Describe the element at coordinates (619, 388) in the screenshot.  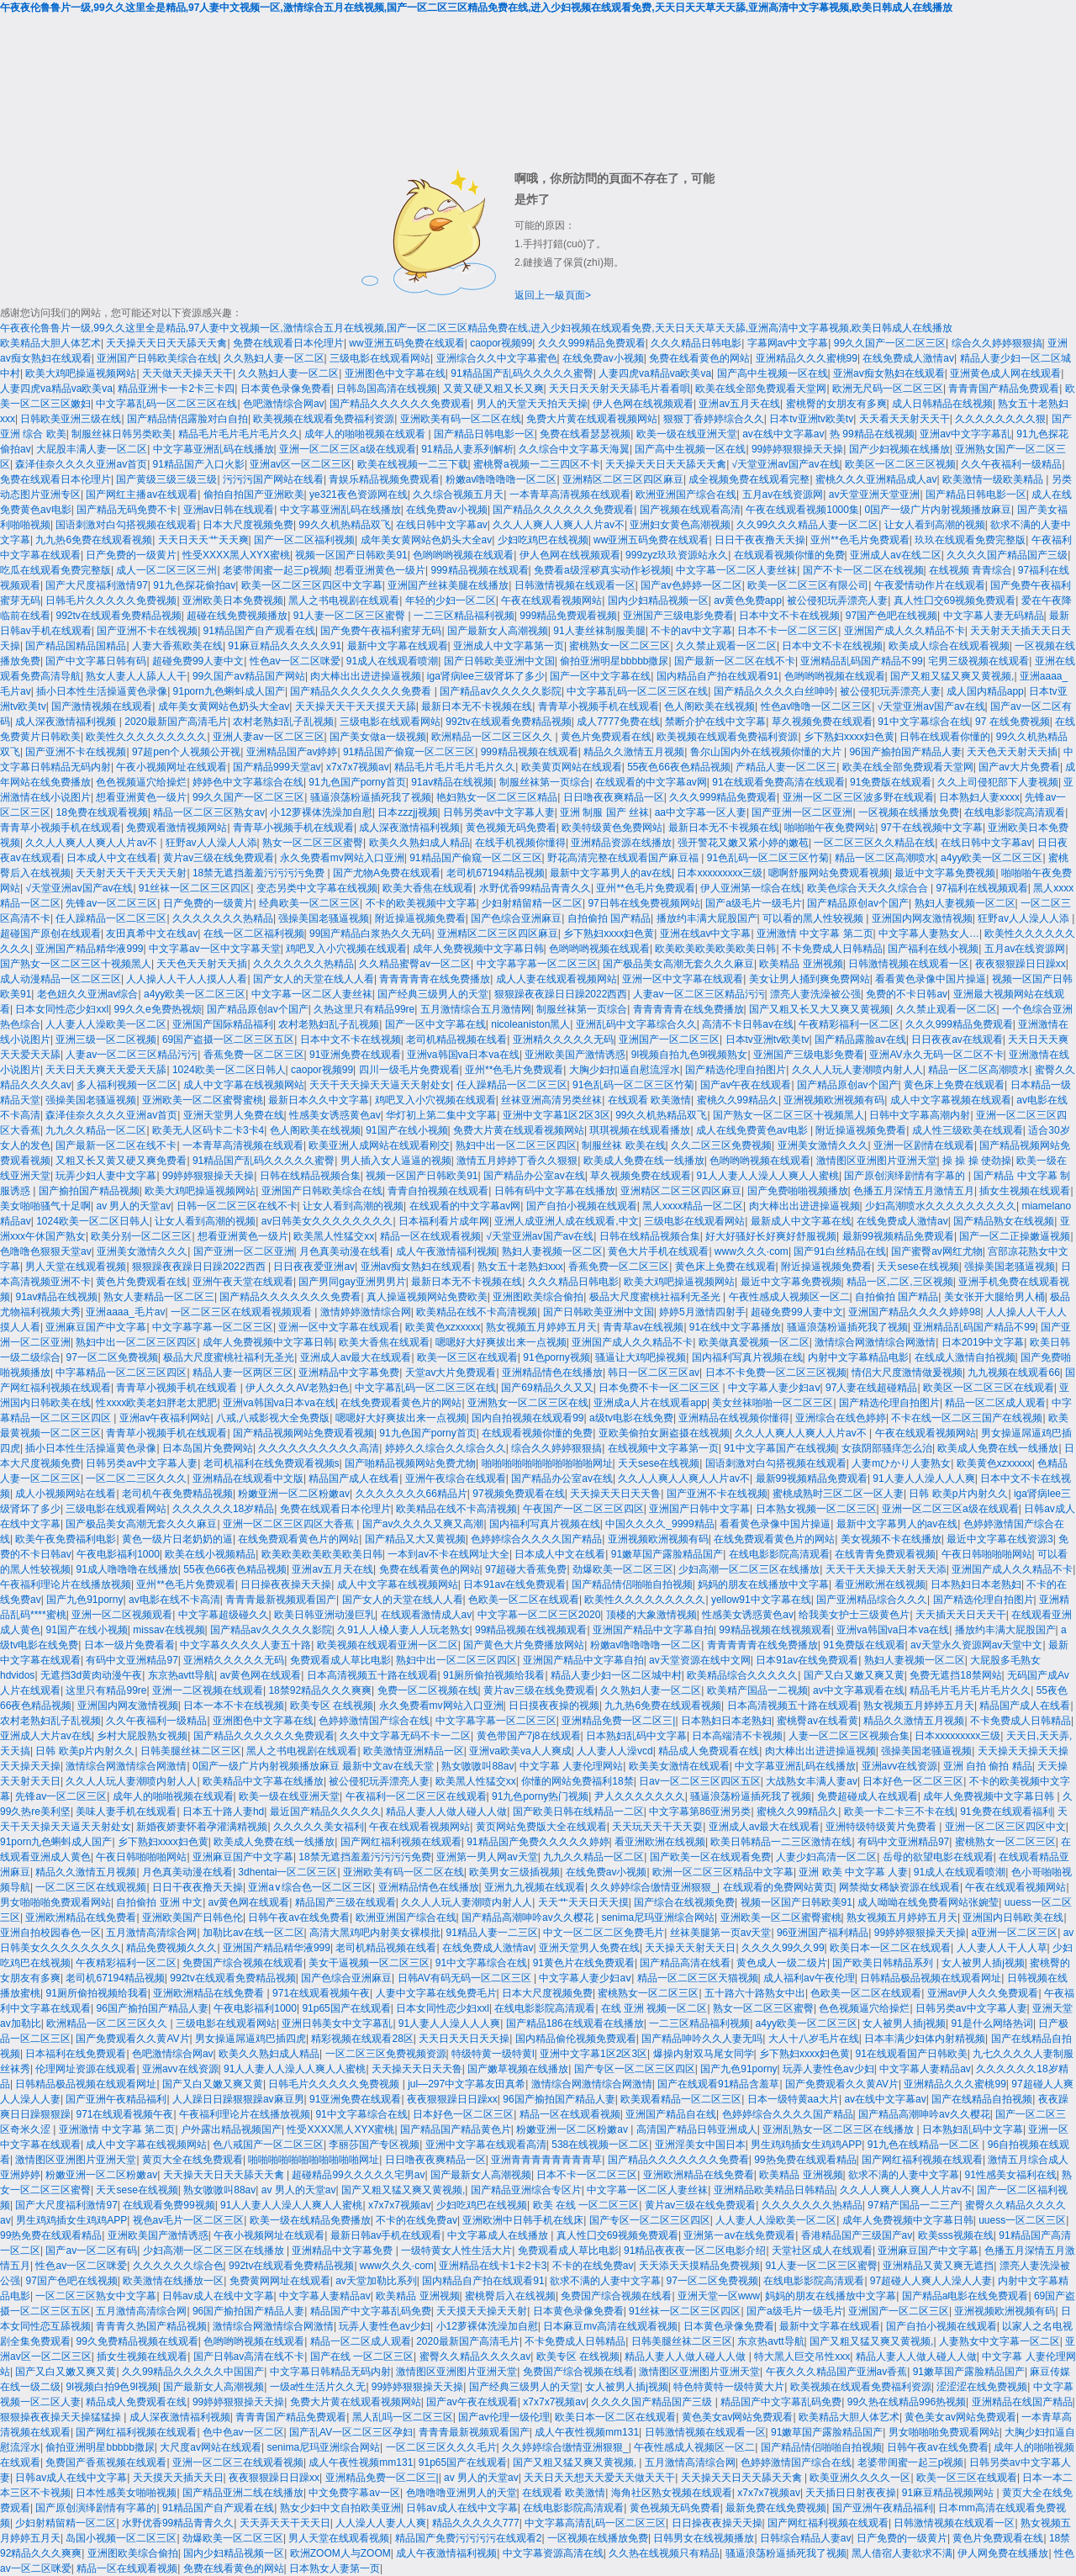
I see `天天日天天射天天舔毛片看看唄` at that location.